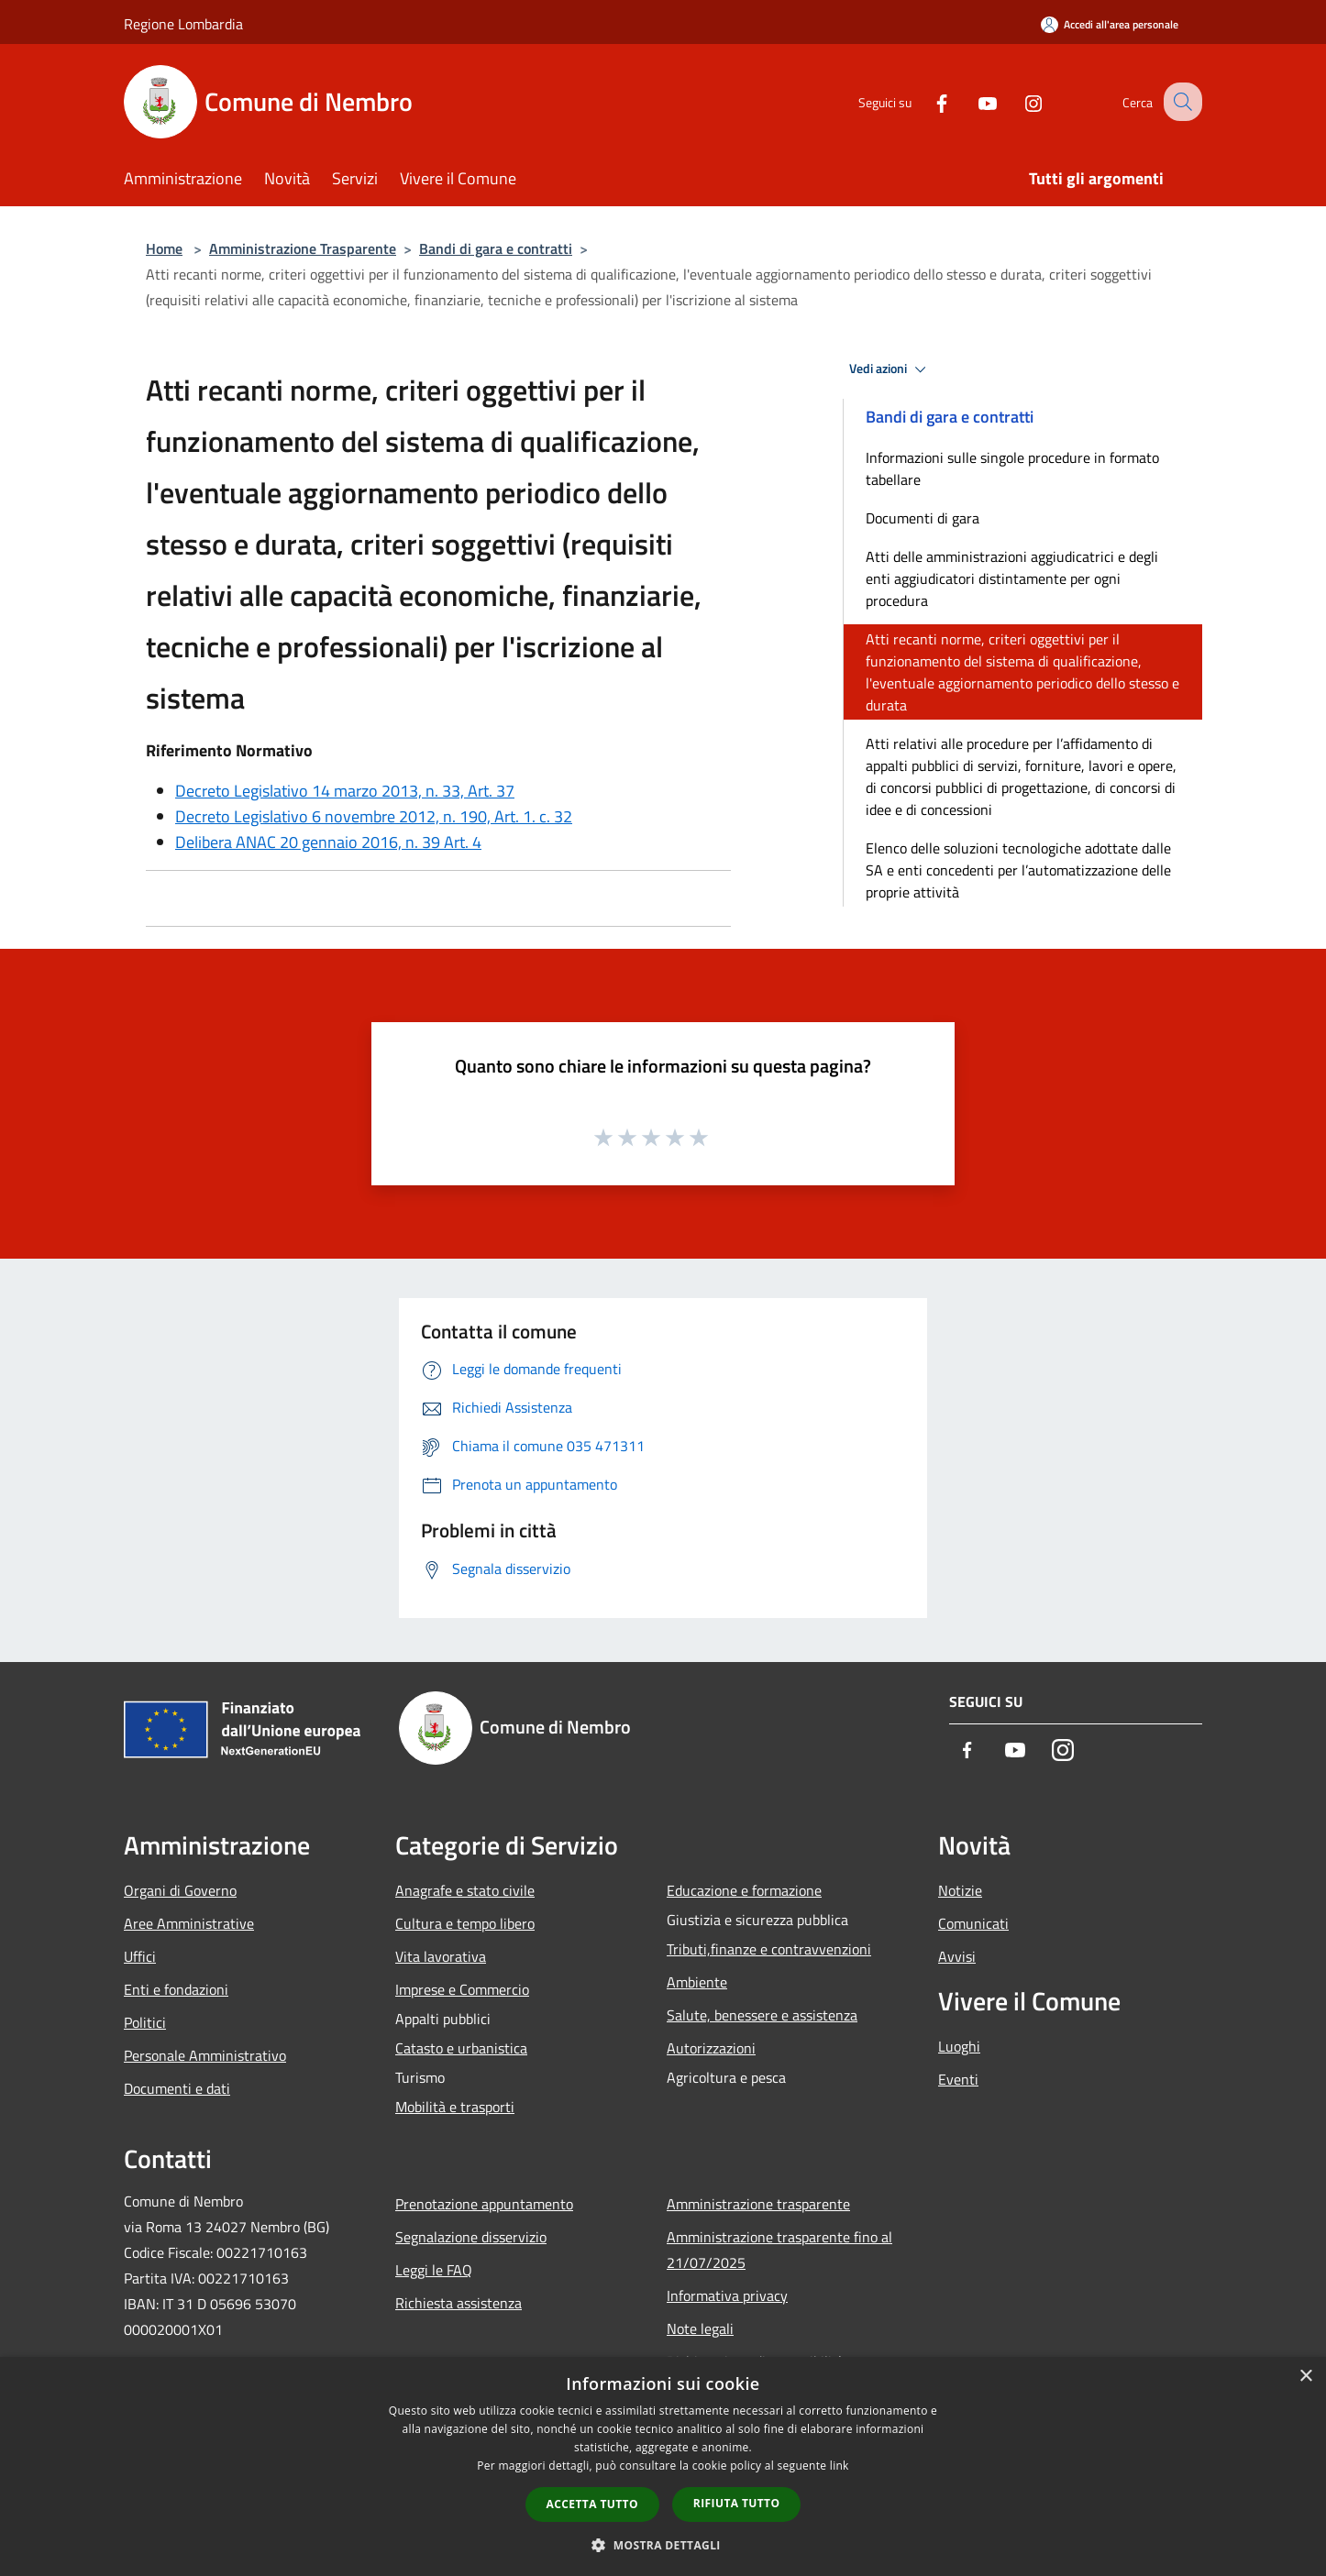 The width and height of the screenshot is (1326, 2576). Describe the element at coordinates (433, 2270) in the screenshot. I see `Leggi le FAQ` at that location.